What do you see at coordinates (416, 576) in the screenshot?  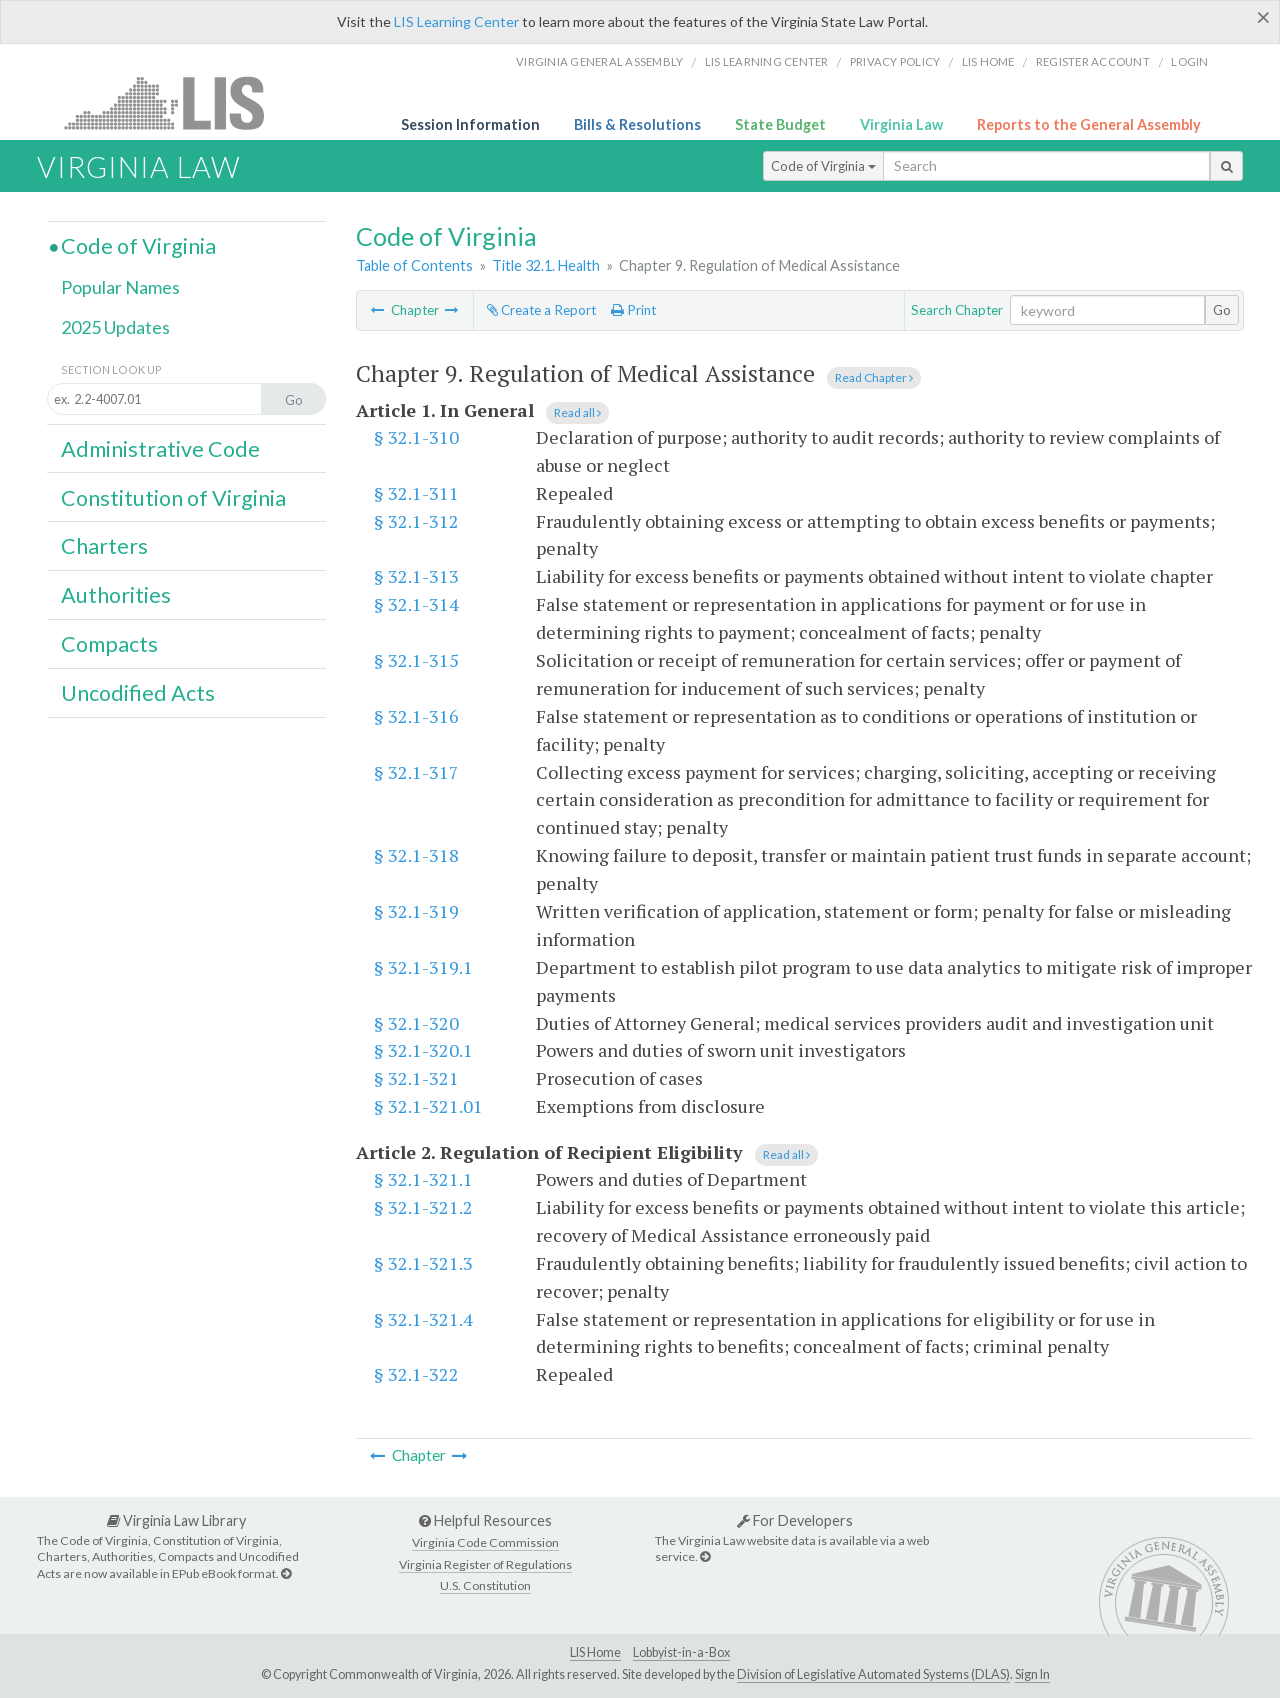 I see `§ 32.1-313` at bounding box center [416, 576].